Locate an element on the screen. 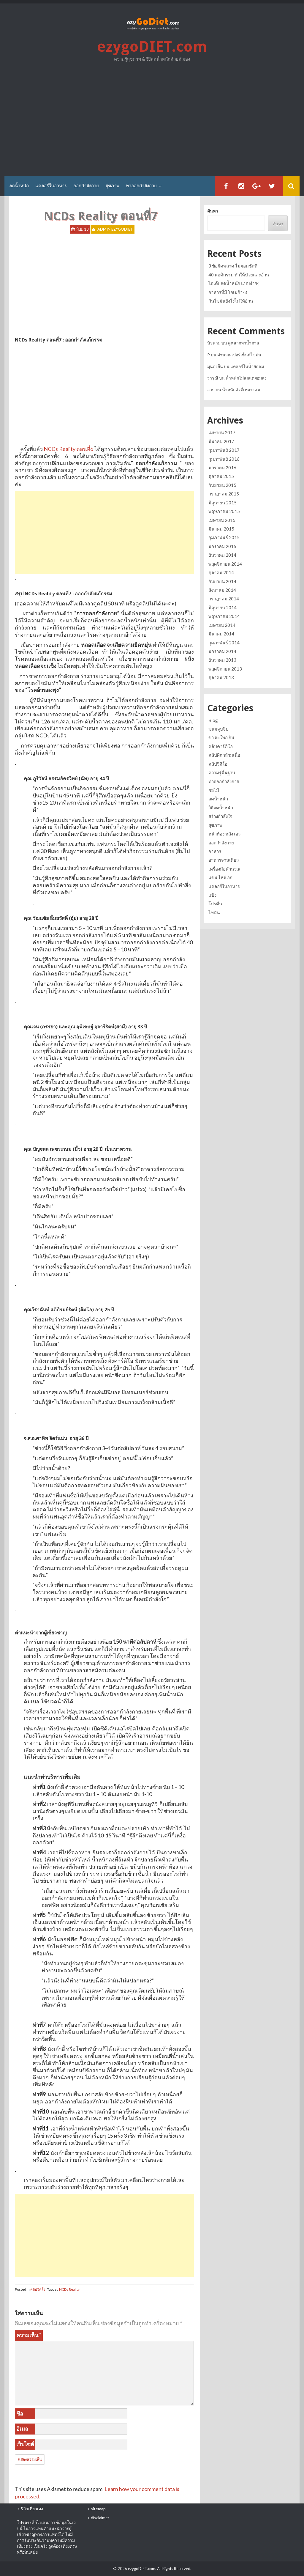 The image size is (304, 2576). ตุลาคม 2014 is located at coordinates (221, 572).